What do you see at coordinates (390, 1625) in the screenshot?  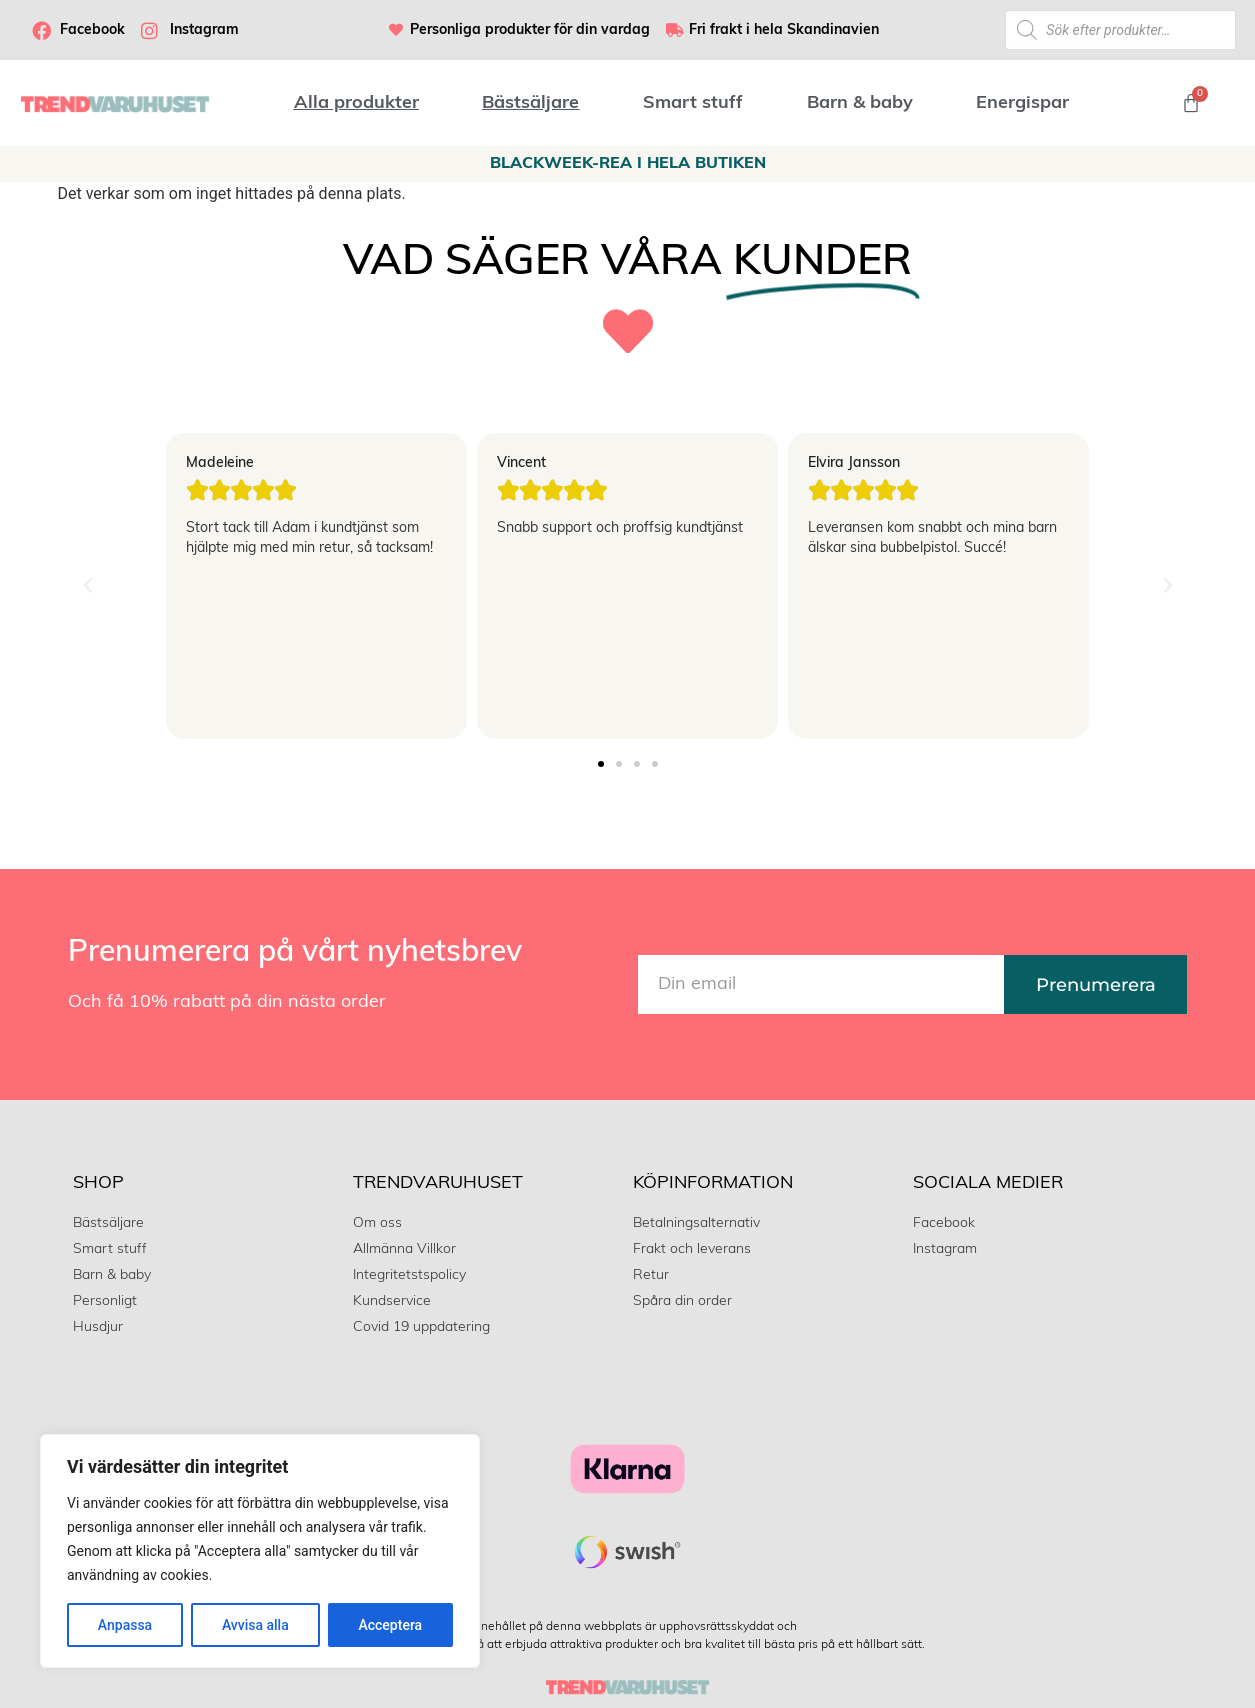 I see `Acceptera` at bounding box center [390, 1625].